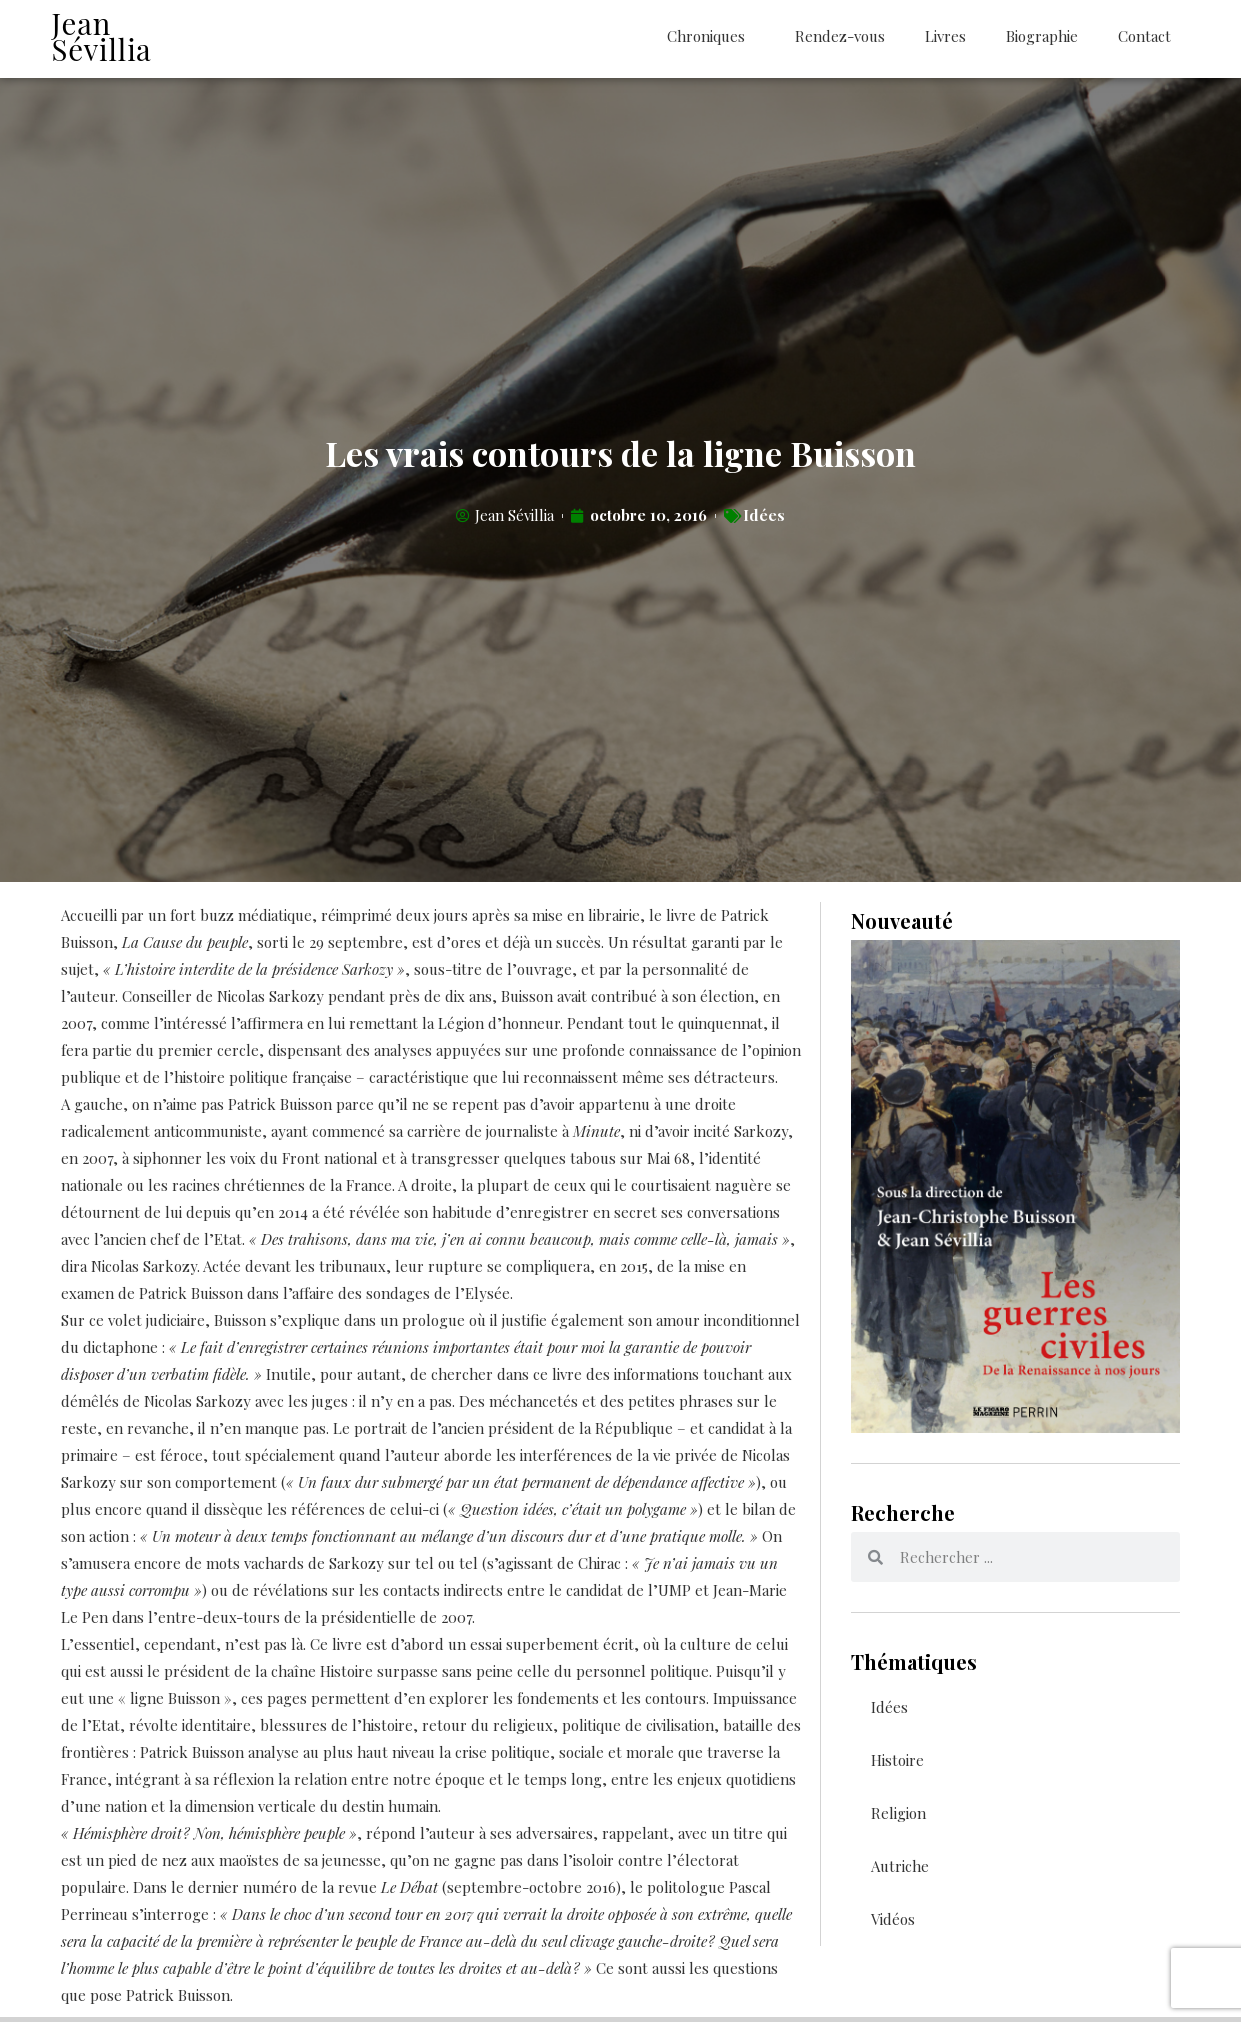 The image size is (1241, 2022). Describe the element at coordinates (1144, 36) in the screenshot. I see `Contact` at that location.